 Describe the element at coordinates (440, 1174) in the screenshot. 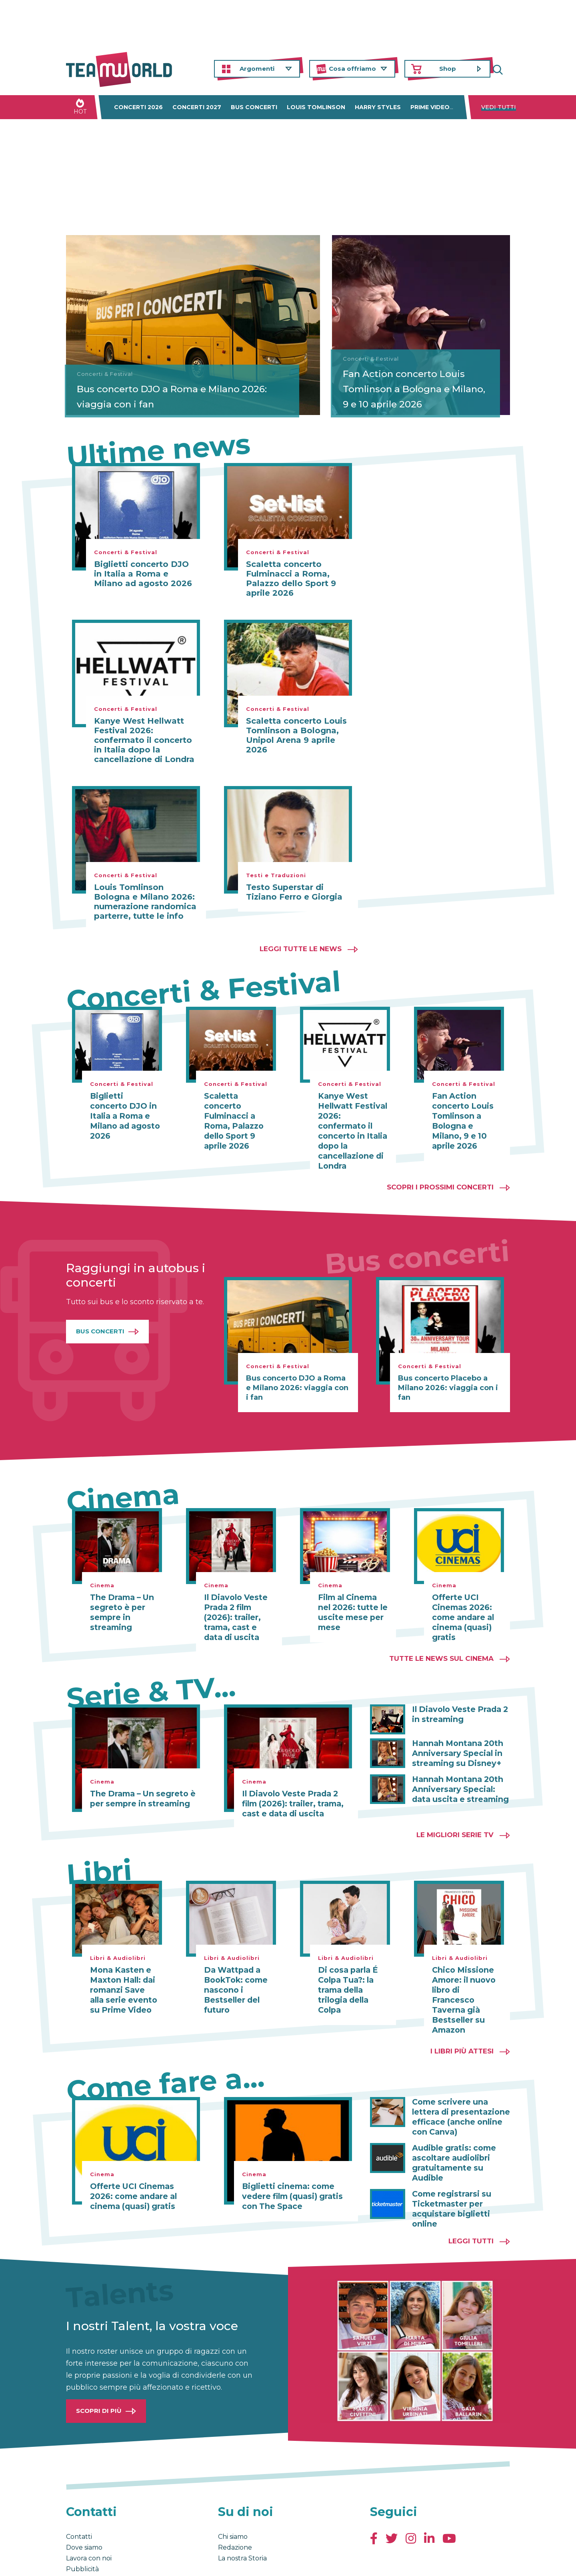

I see `Scopri i prossimi concerti` at that location.